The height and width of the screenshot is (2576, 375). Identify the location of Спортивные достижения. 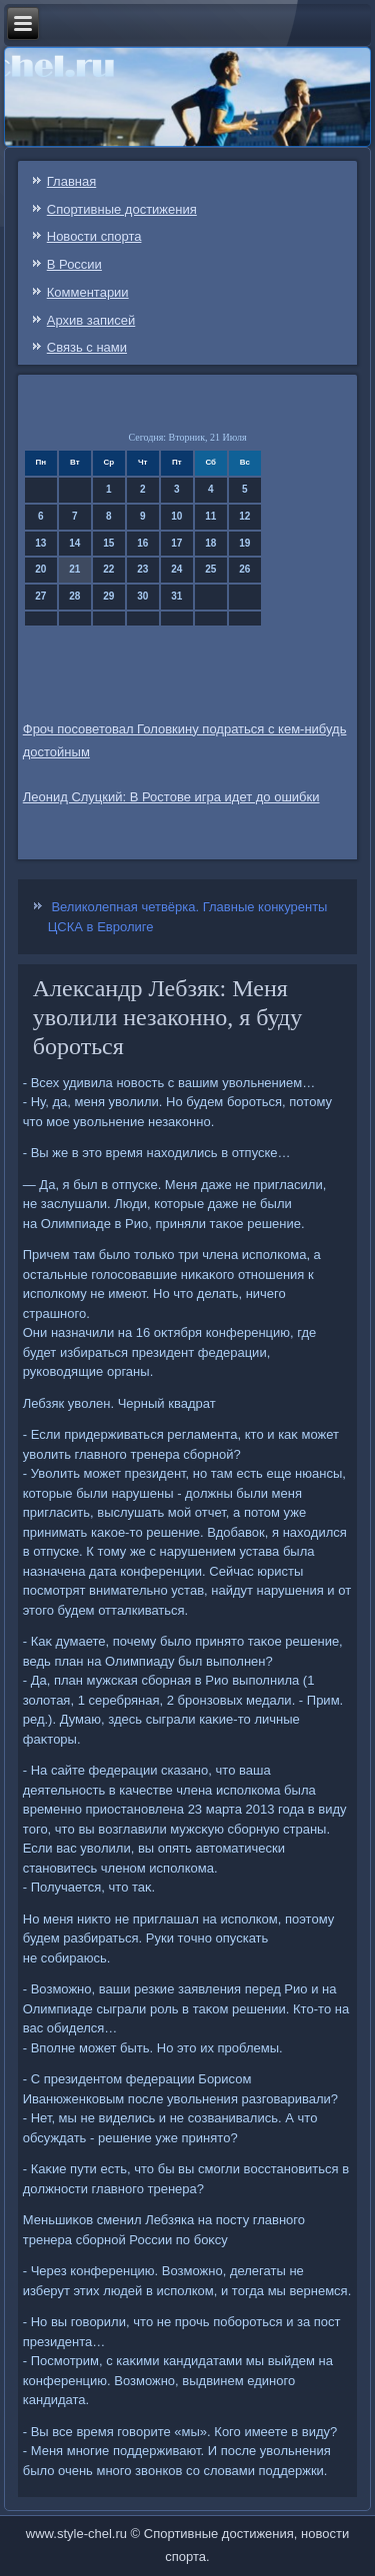
(122, 209).